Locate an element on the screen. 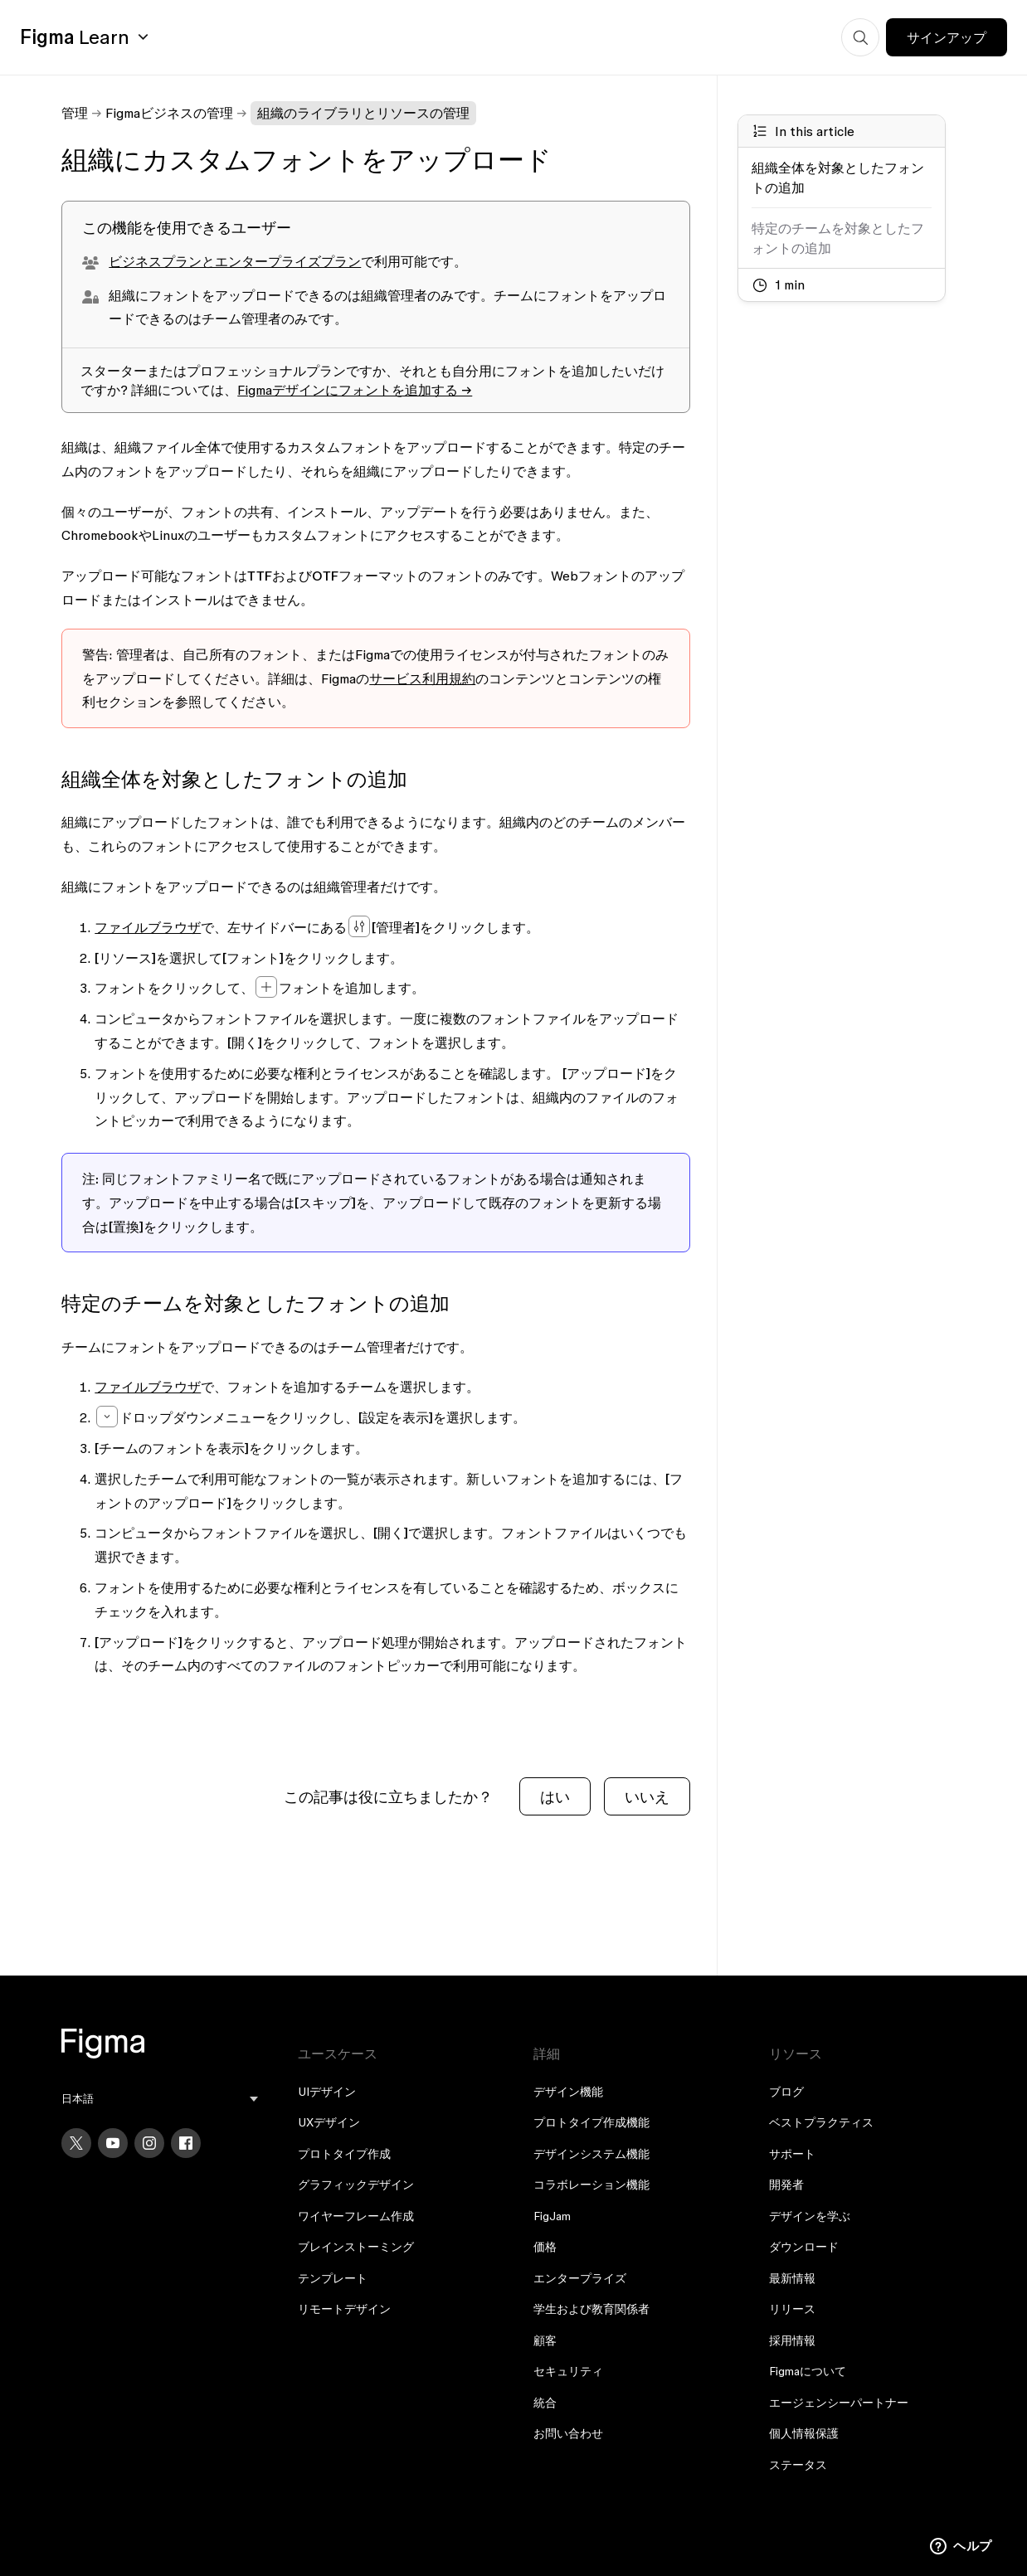  [menu] is located at coordinates (159, 2099).